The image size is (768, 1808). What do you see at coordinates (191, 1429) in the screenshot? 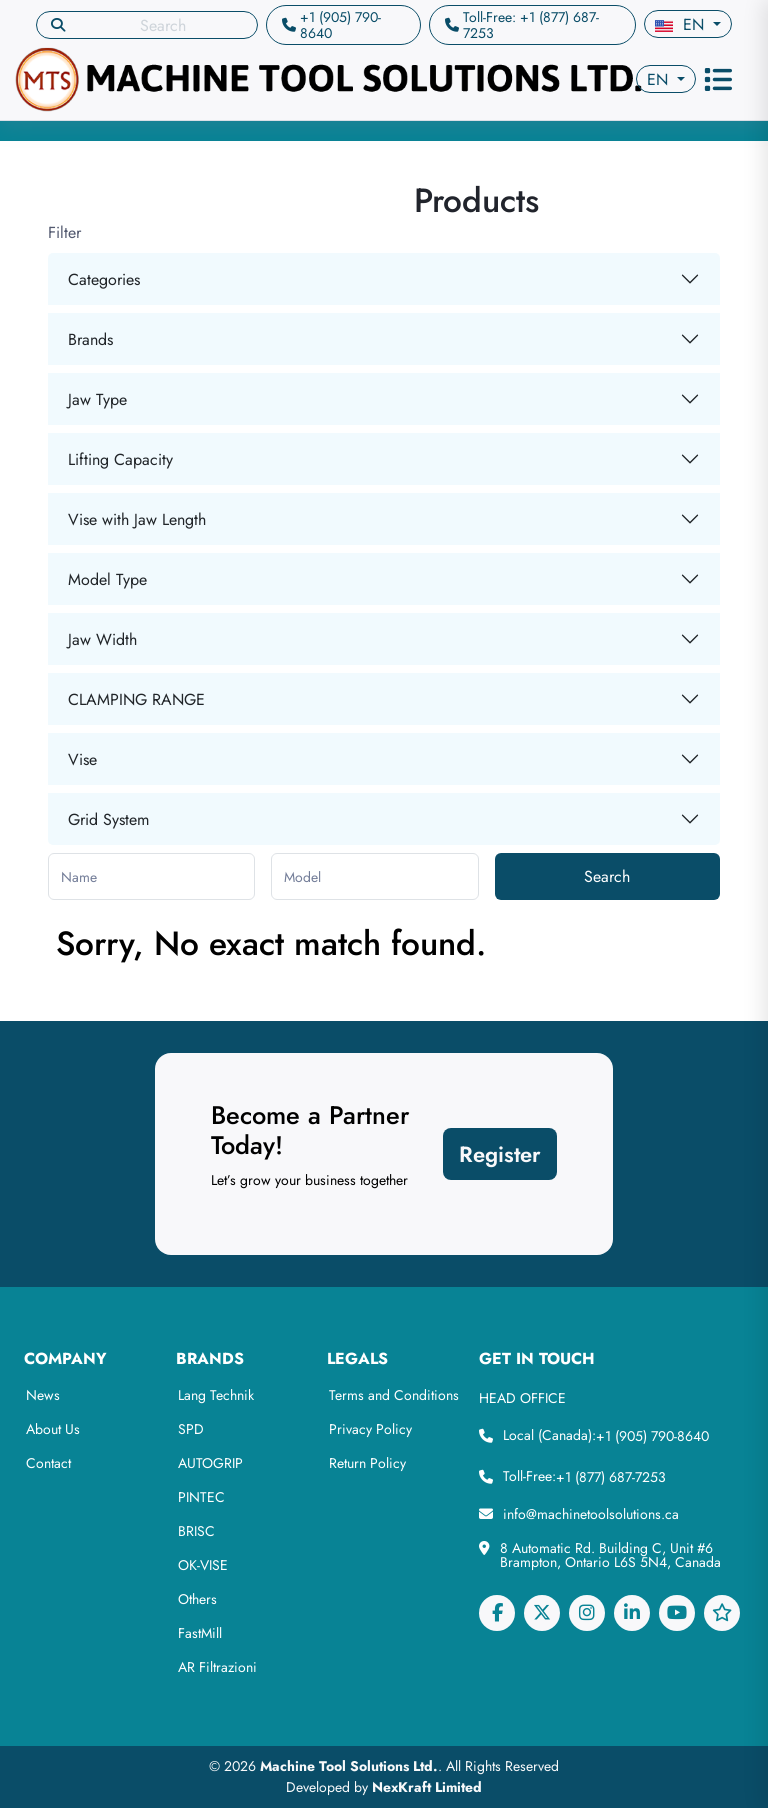
I see `SPD` at bounding box center [191, 1429].